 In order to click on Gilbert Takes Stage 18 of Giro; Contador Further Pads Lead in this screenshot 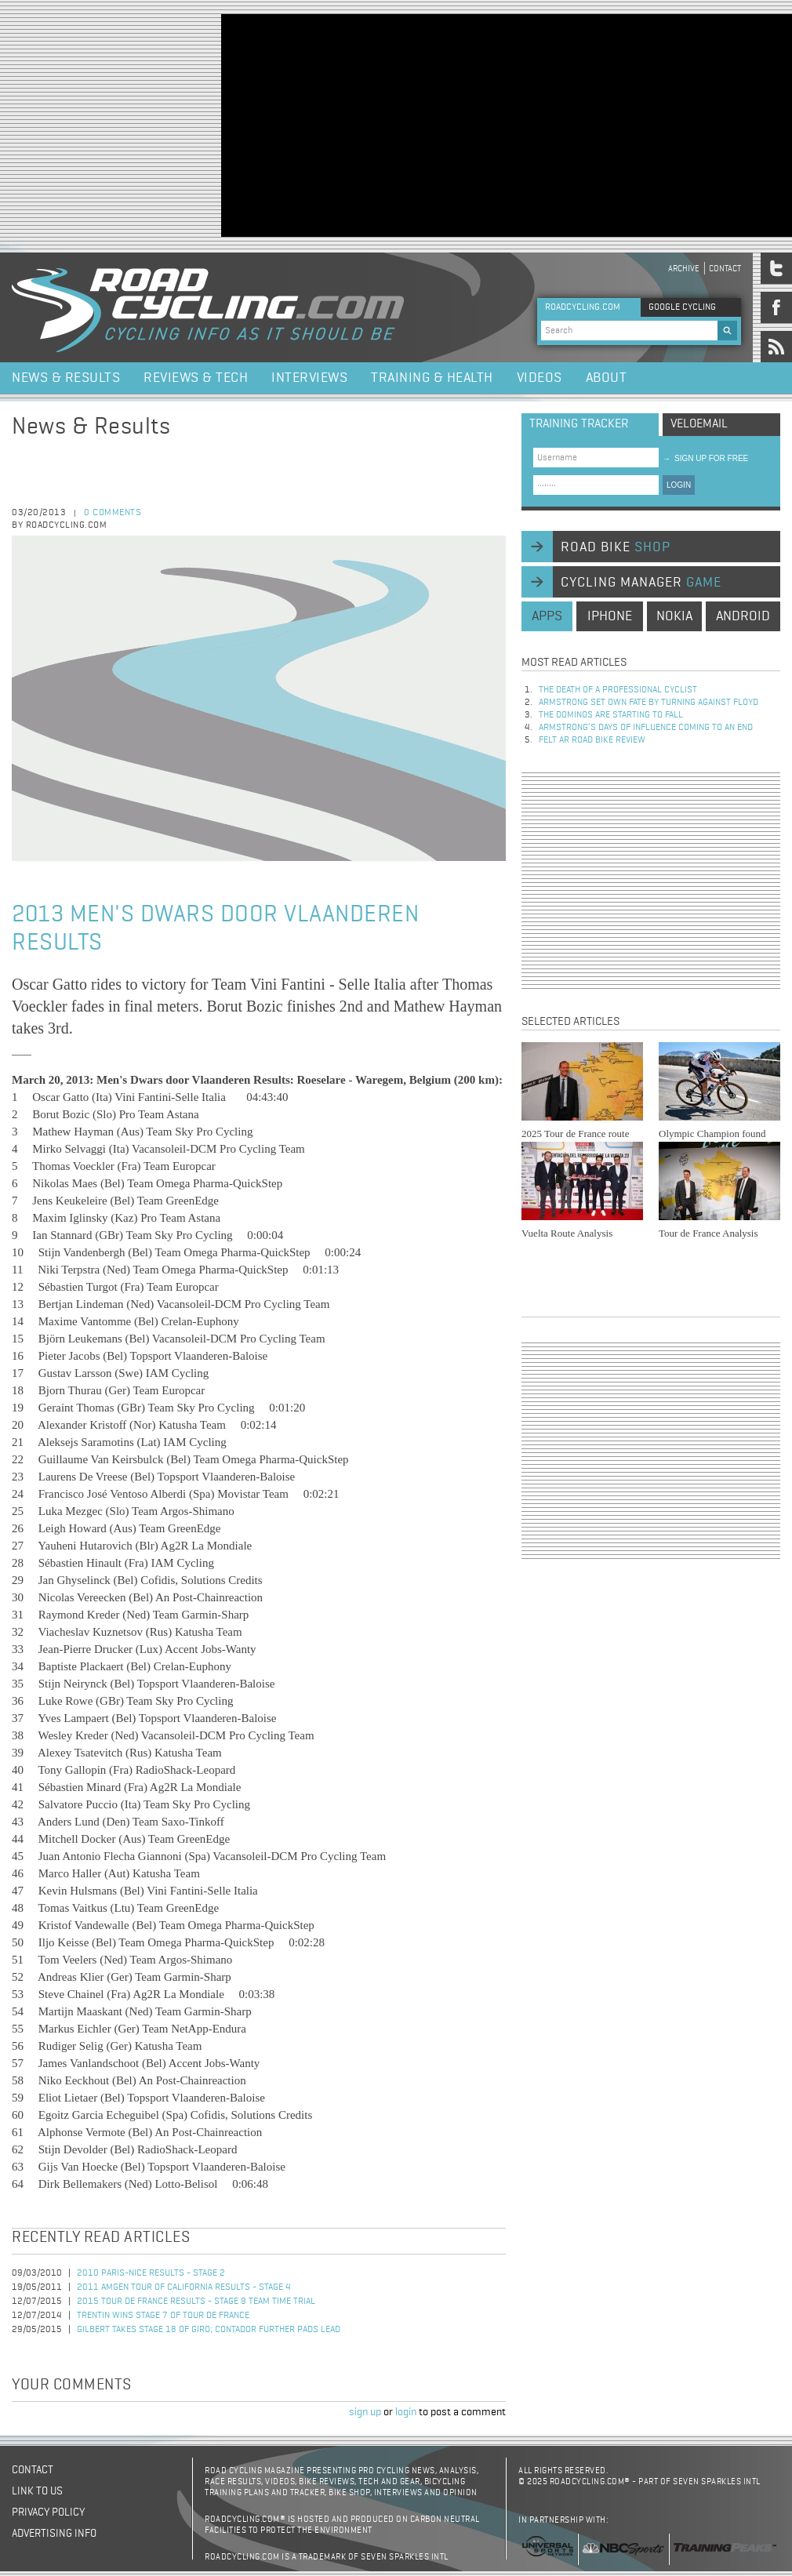, I will do `click(208, 2329)`.